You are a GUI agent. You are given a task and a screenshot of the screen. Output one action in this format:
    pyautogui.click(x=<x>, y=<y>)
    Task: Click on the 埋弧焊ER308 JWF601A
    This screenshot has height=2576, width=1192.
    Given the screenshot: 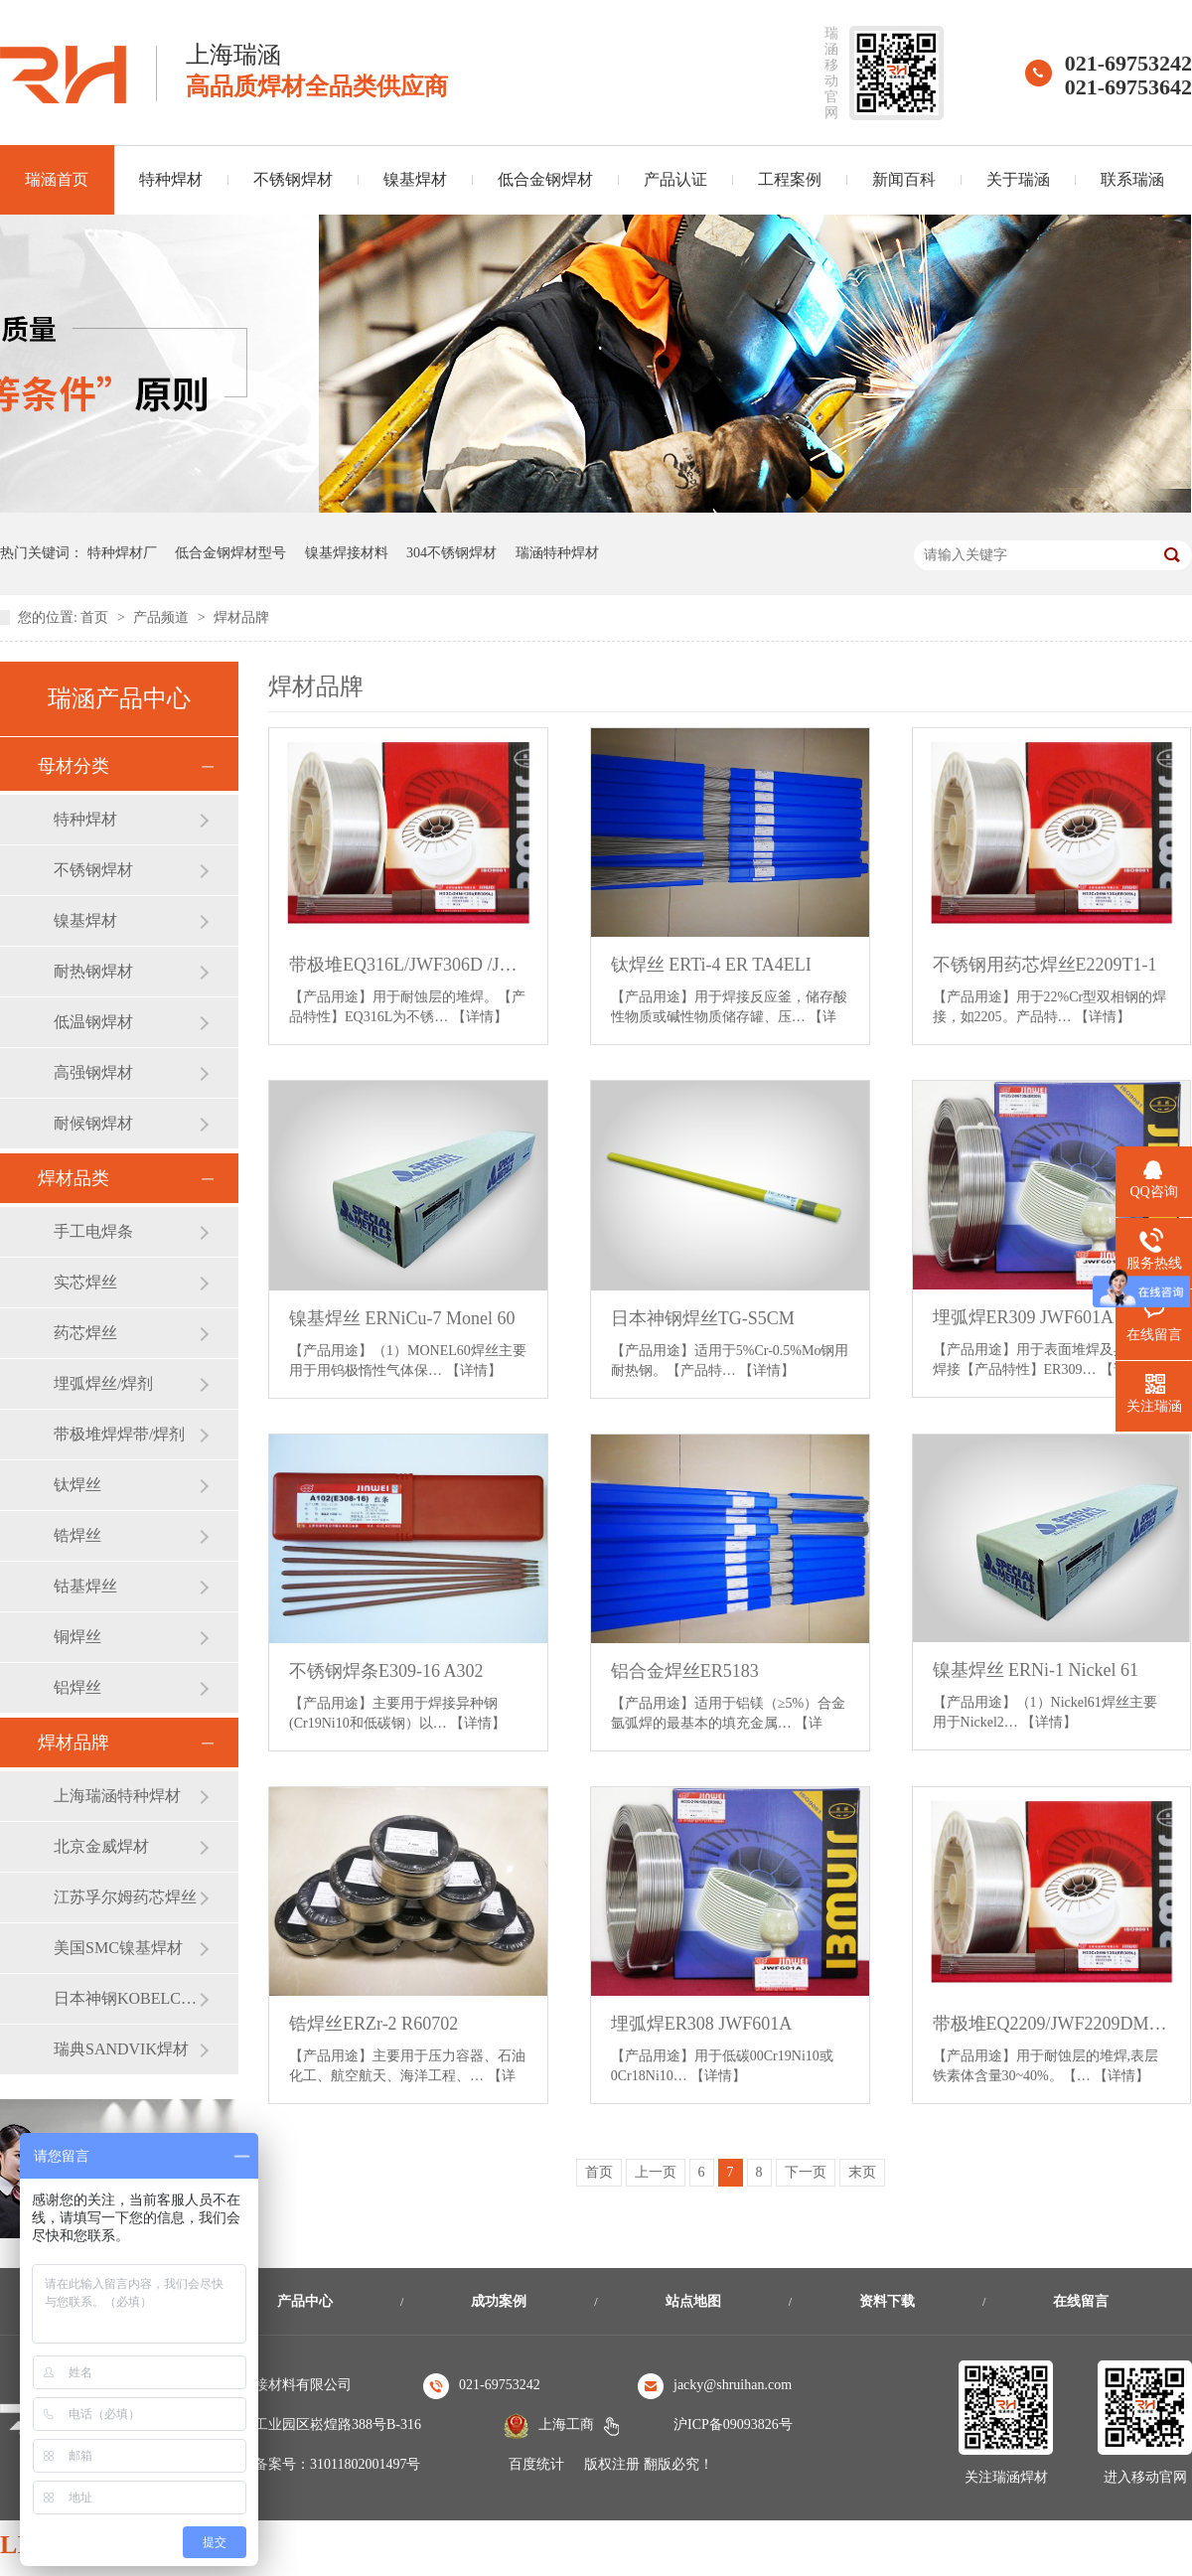 What is the action you would take?
    pyautogui.click(x=702, y=2024)
    